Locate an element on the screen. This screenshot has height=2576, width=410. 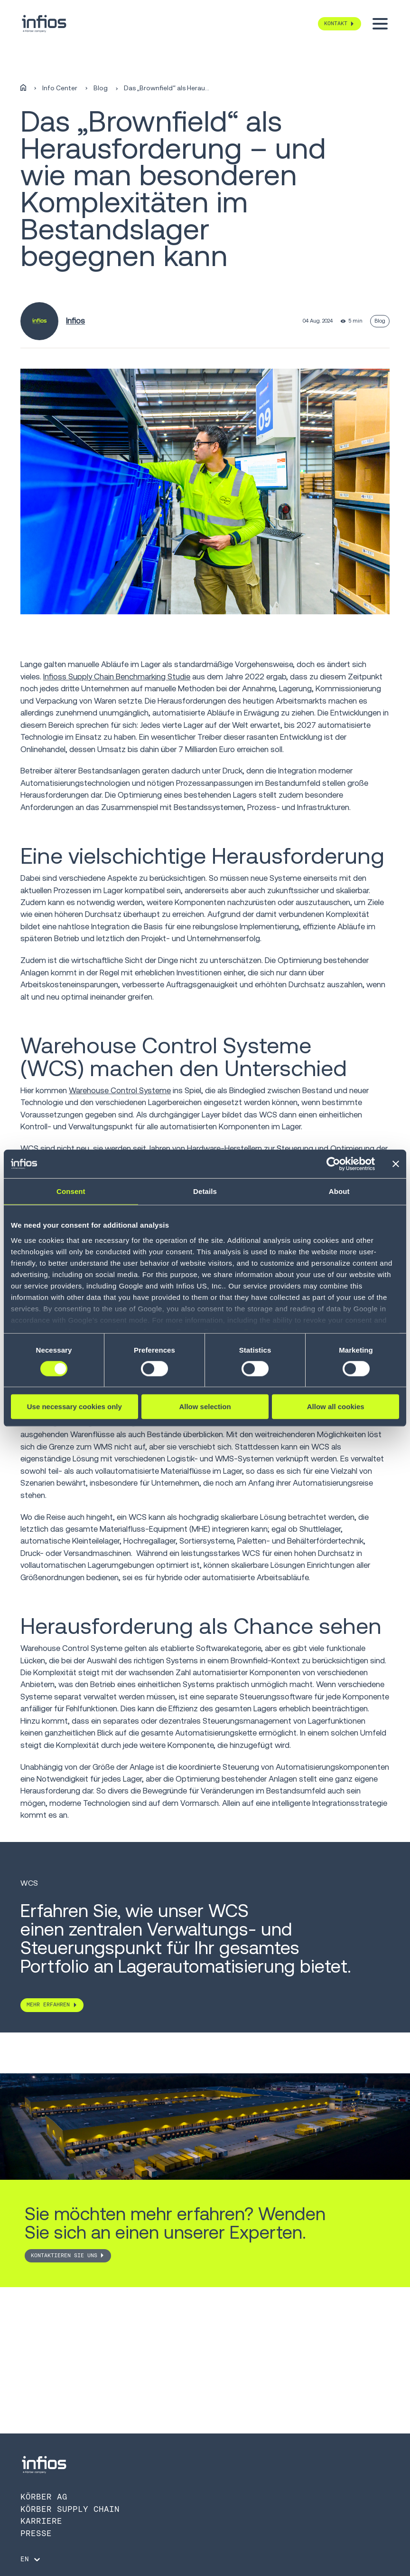
Details [tab] is located at coordinates (205, 1191).